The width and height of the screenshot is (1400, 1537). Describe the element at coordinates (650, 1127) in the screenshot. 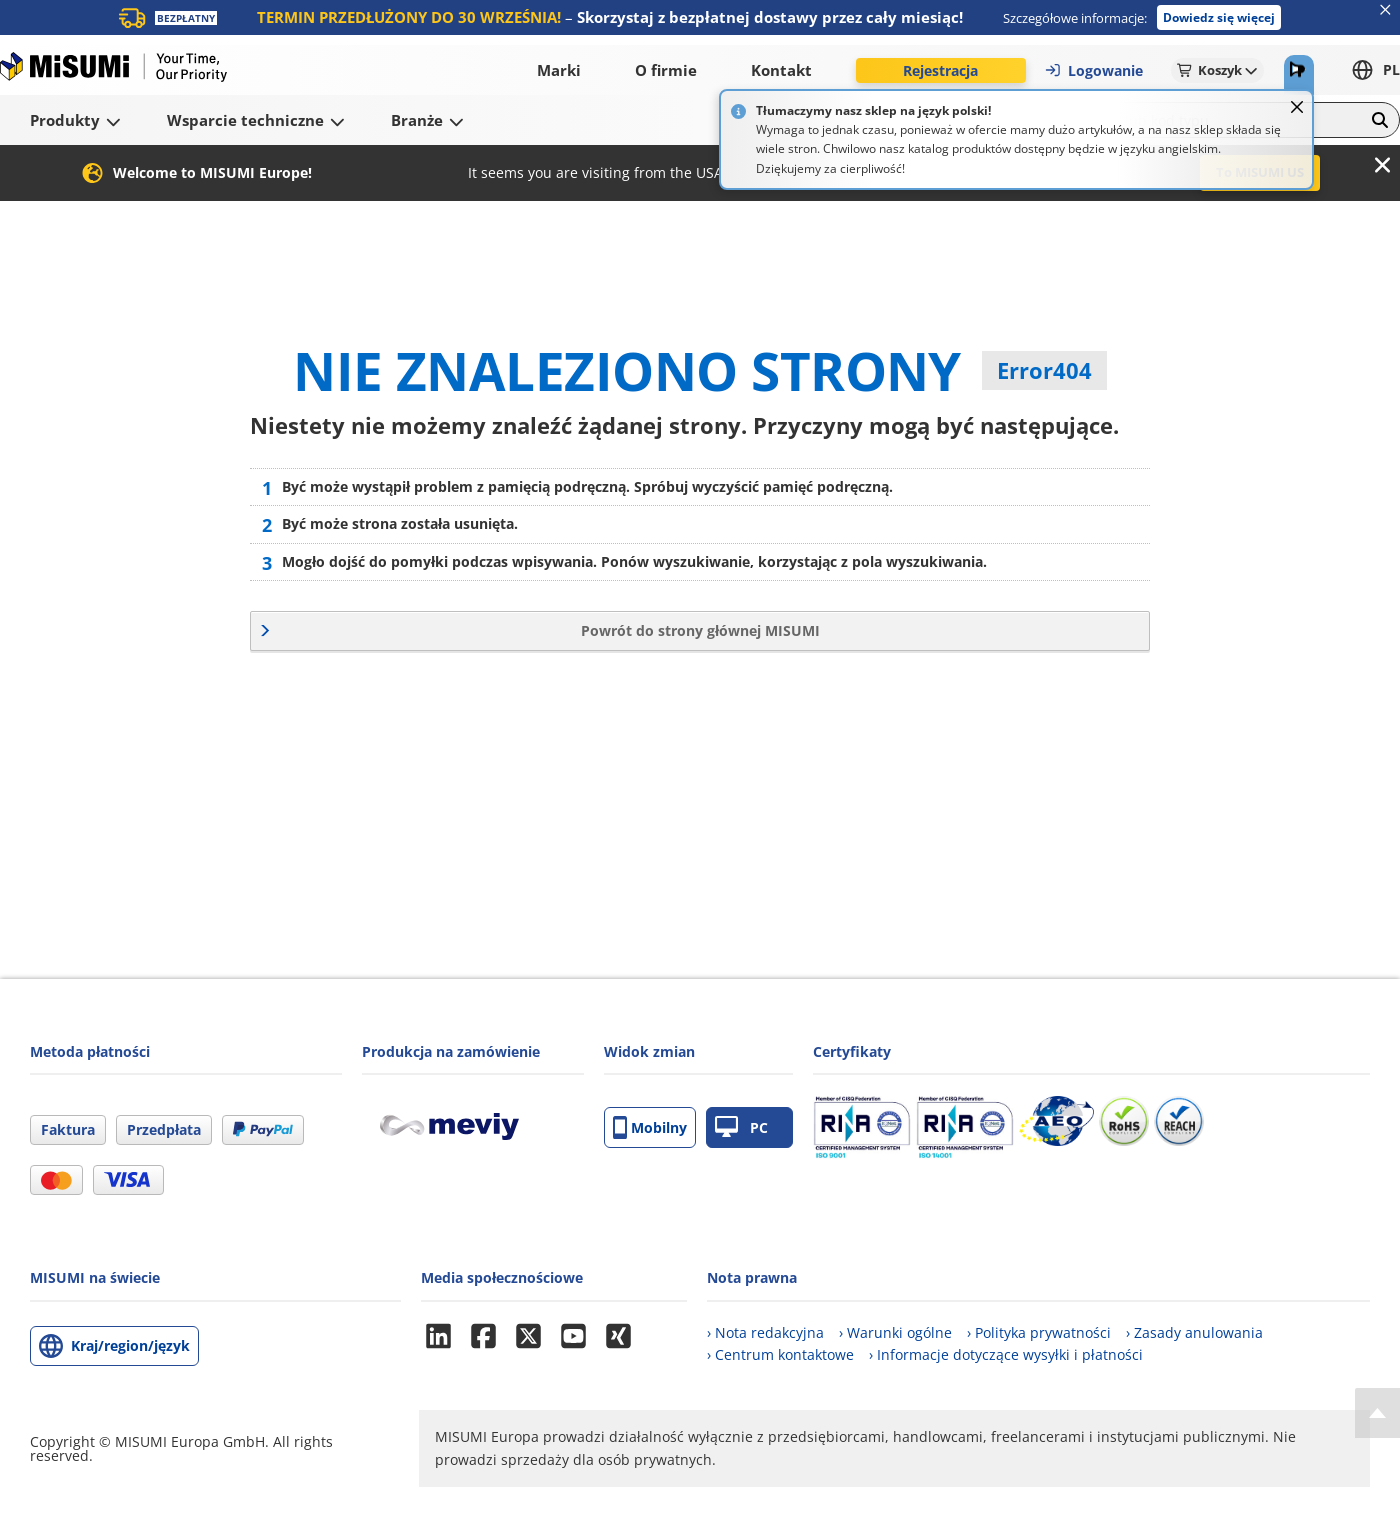

I see `Mobilny` at that location.